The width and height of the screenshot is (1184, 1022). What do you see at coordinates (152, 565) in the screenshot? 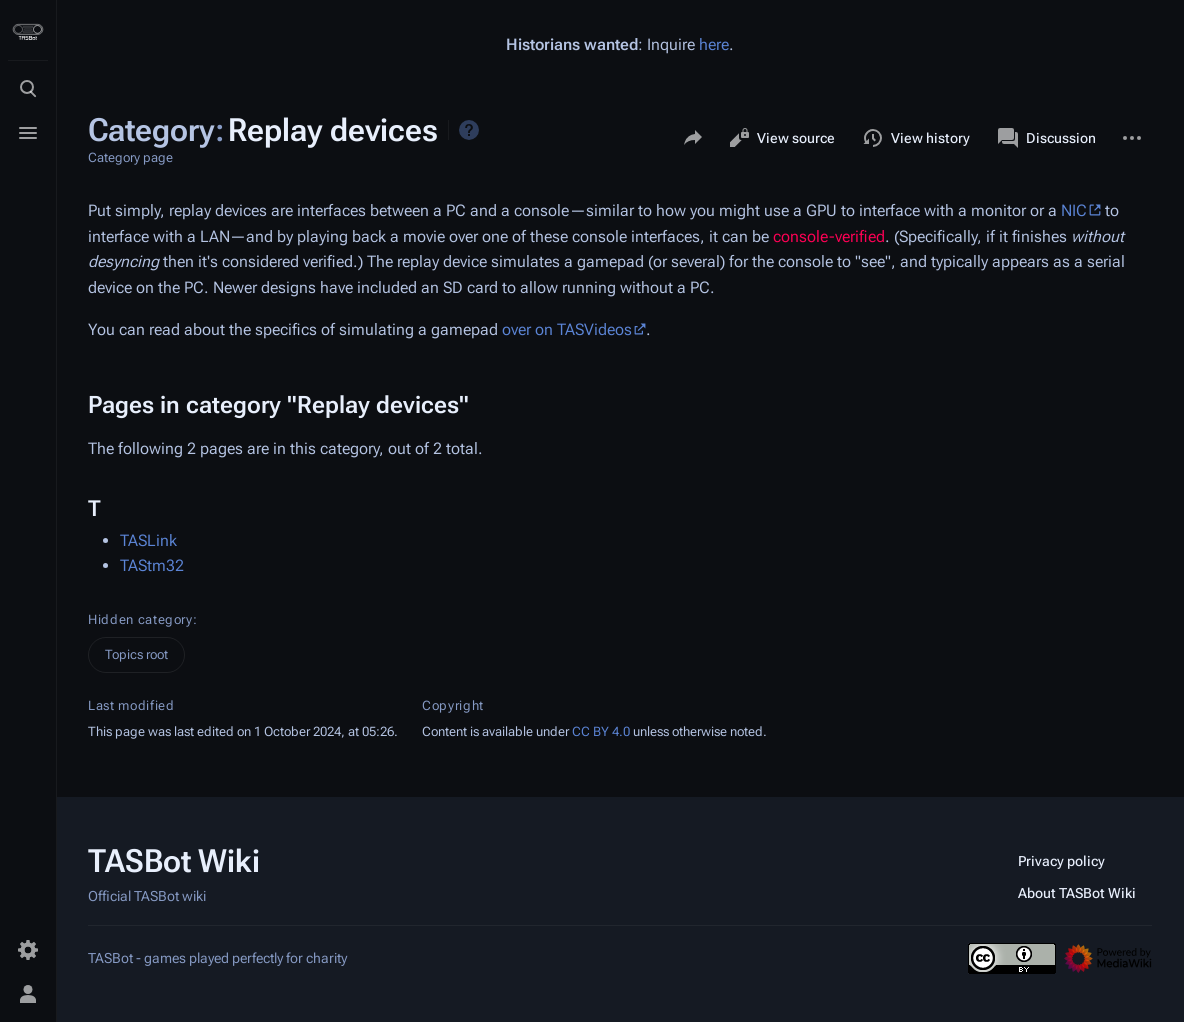
I see `TAStm32` at bounding box center [152, 565].